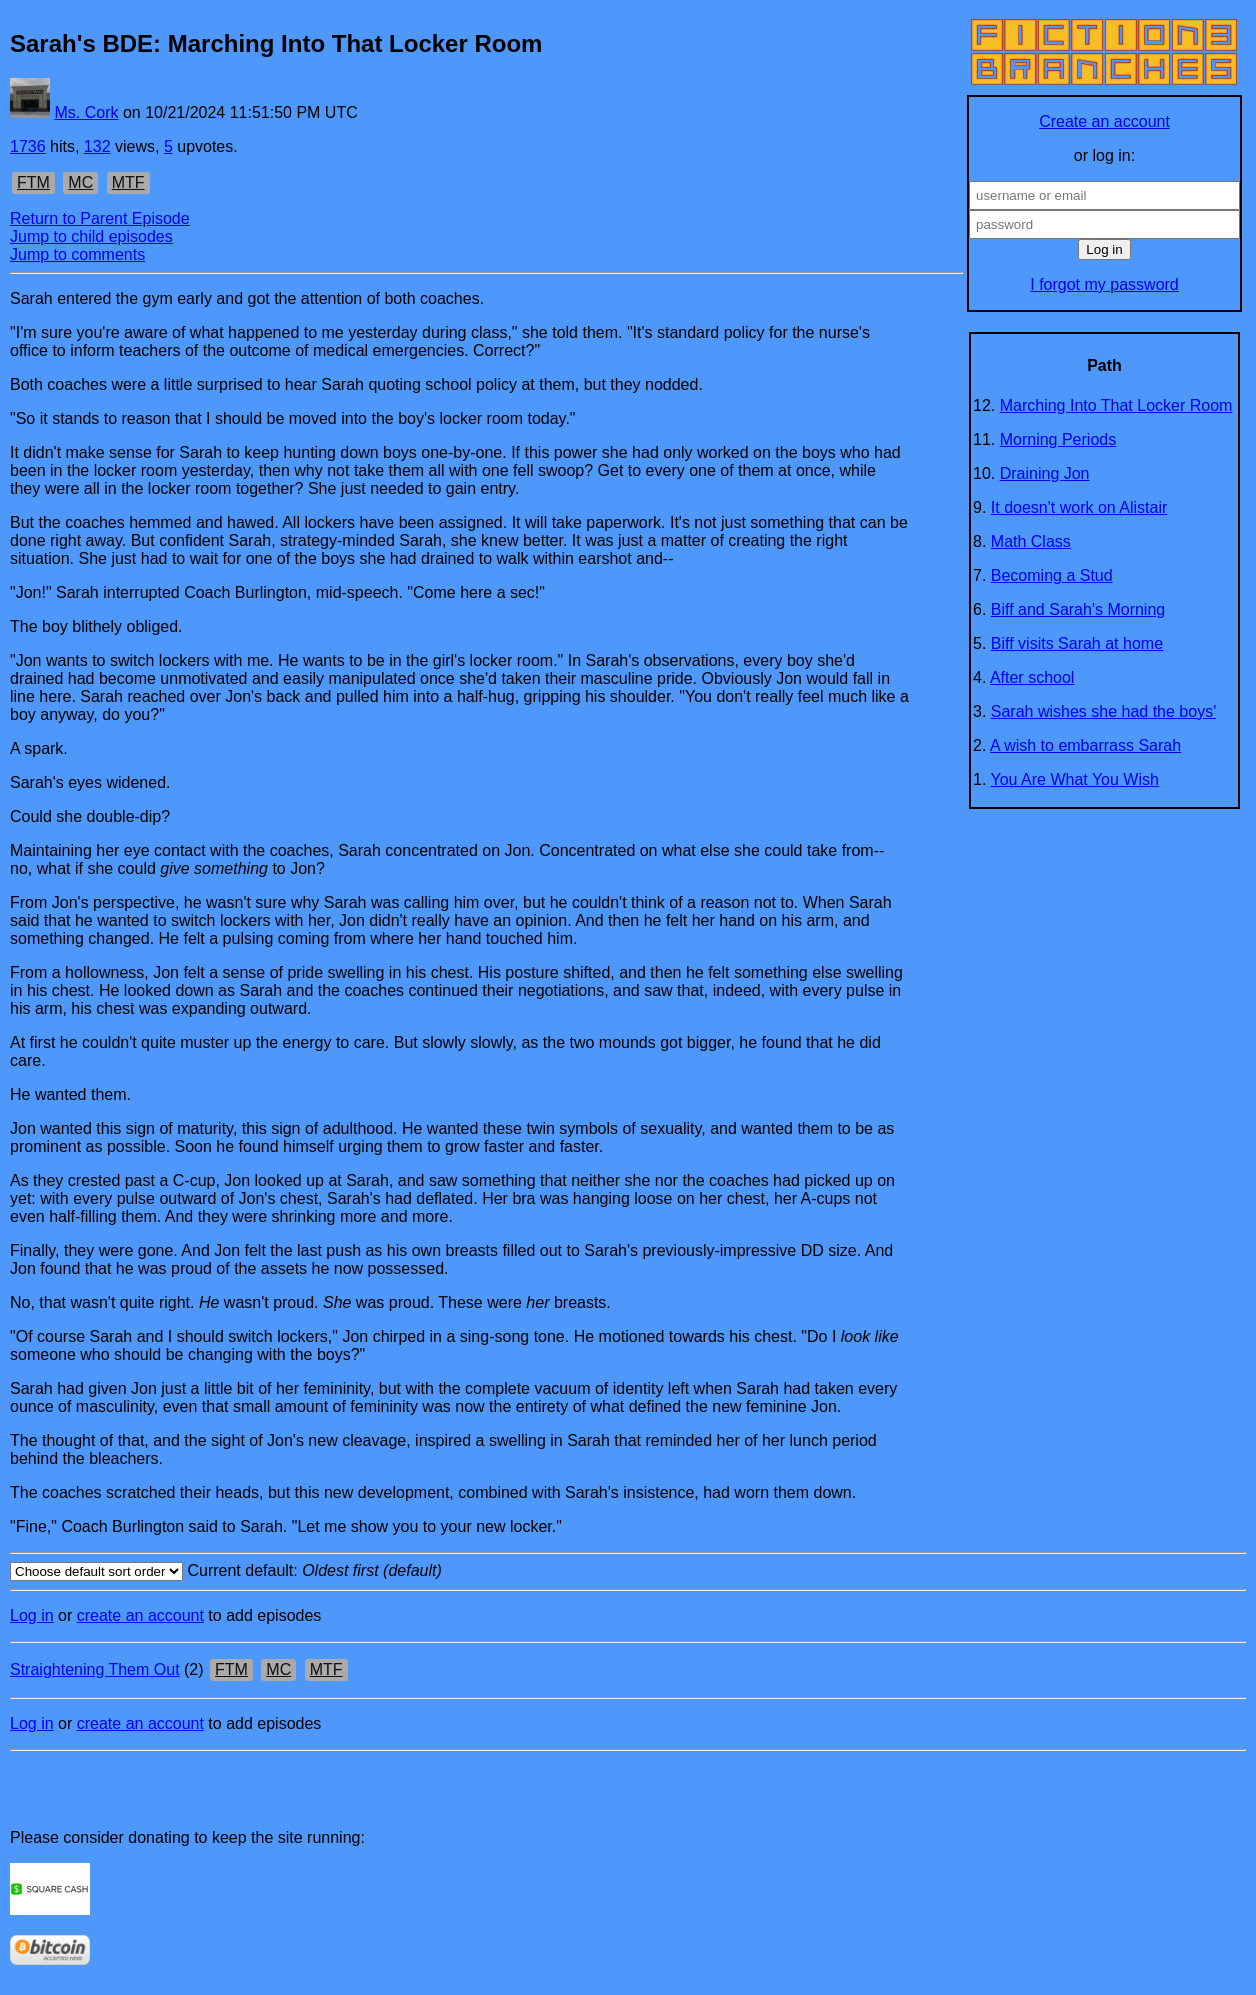  I want to click on Jump to child episodes, so click(91, 236).